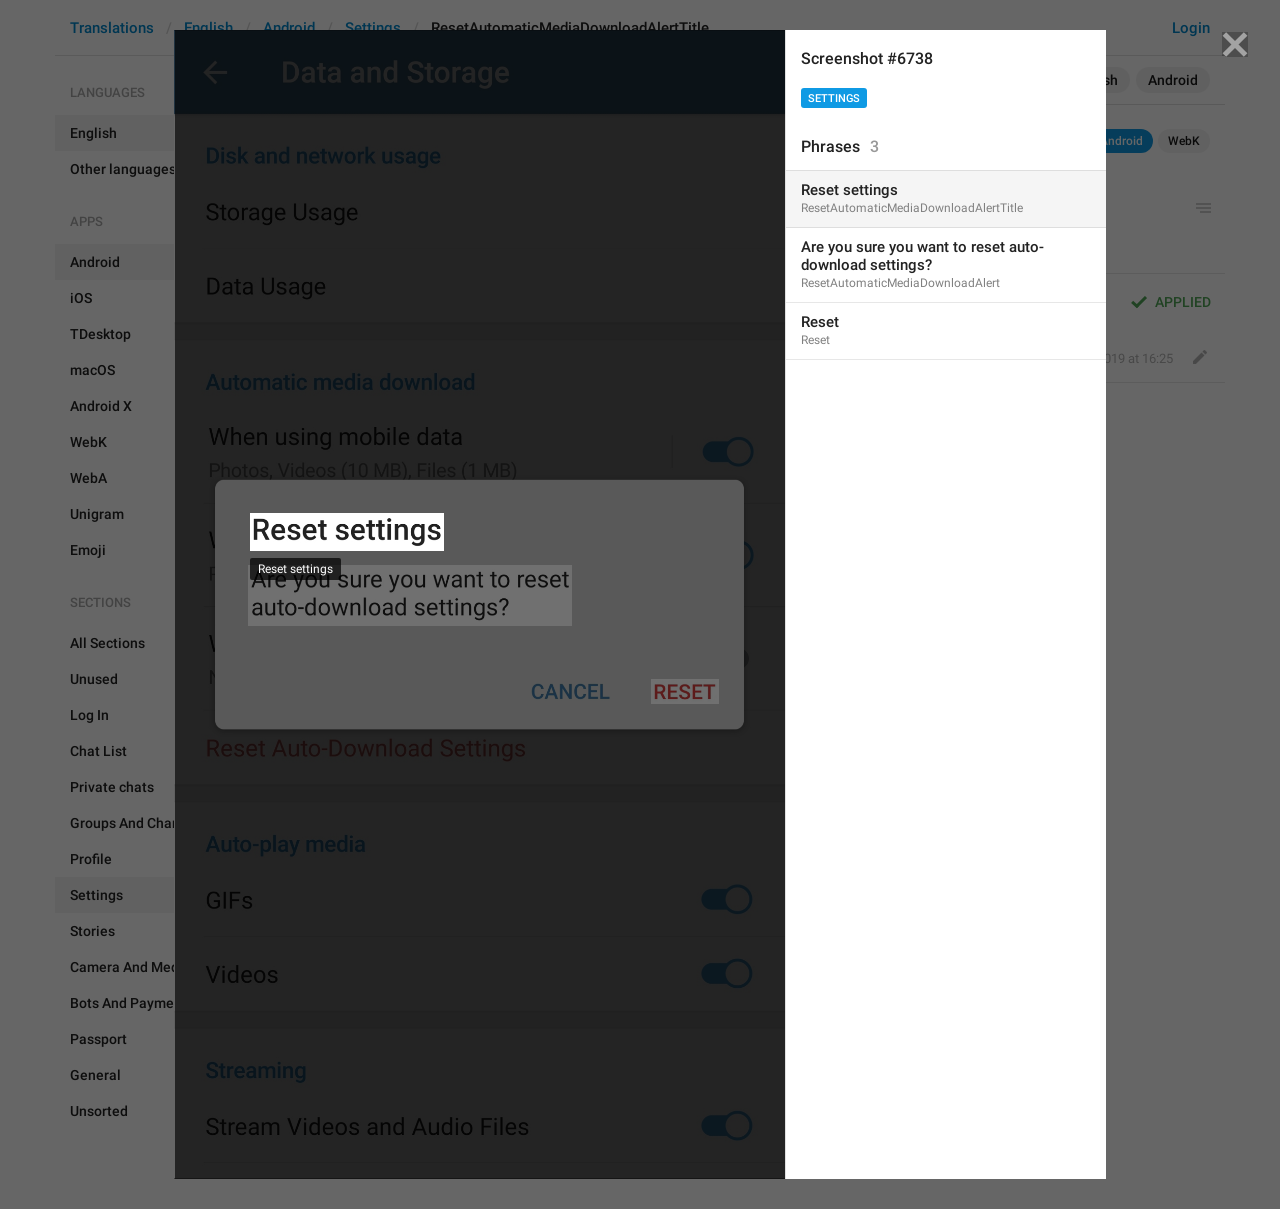  What do you see at coordinates (834, 98) in the screenshot?
I see `Settings` at bounding box center [834, 98].